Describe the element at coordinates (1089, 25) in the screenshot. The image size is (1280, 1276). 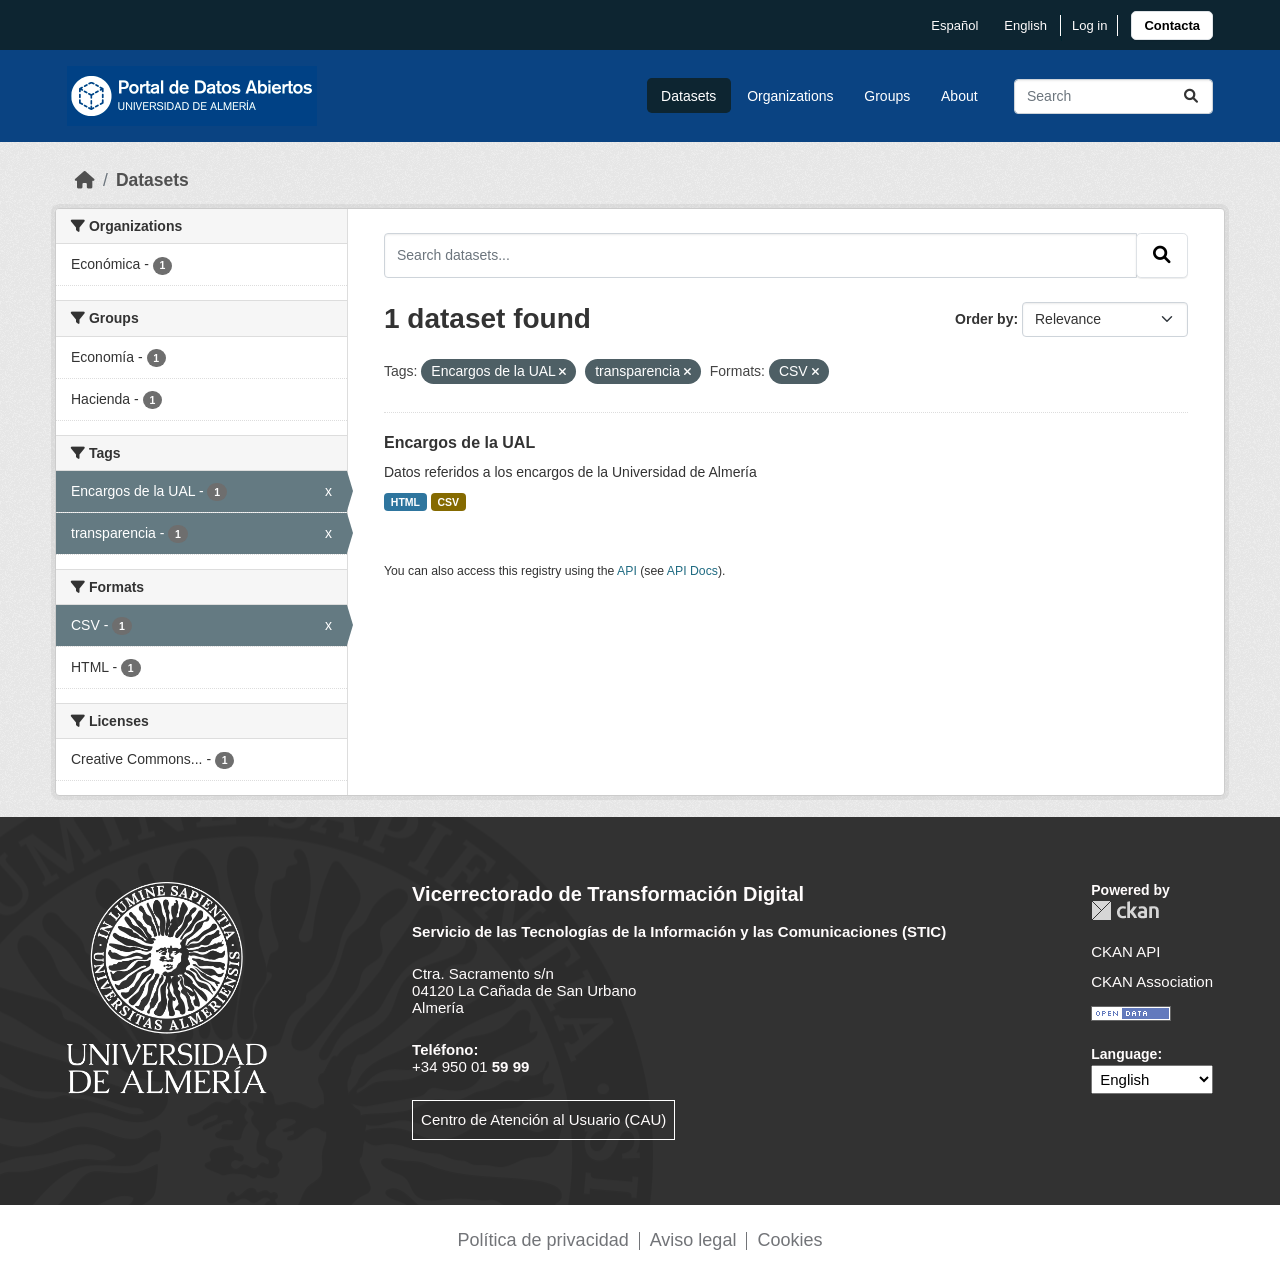
I see `Log in` at that location.